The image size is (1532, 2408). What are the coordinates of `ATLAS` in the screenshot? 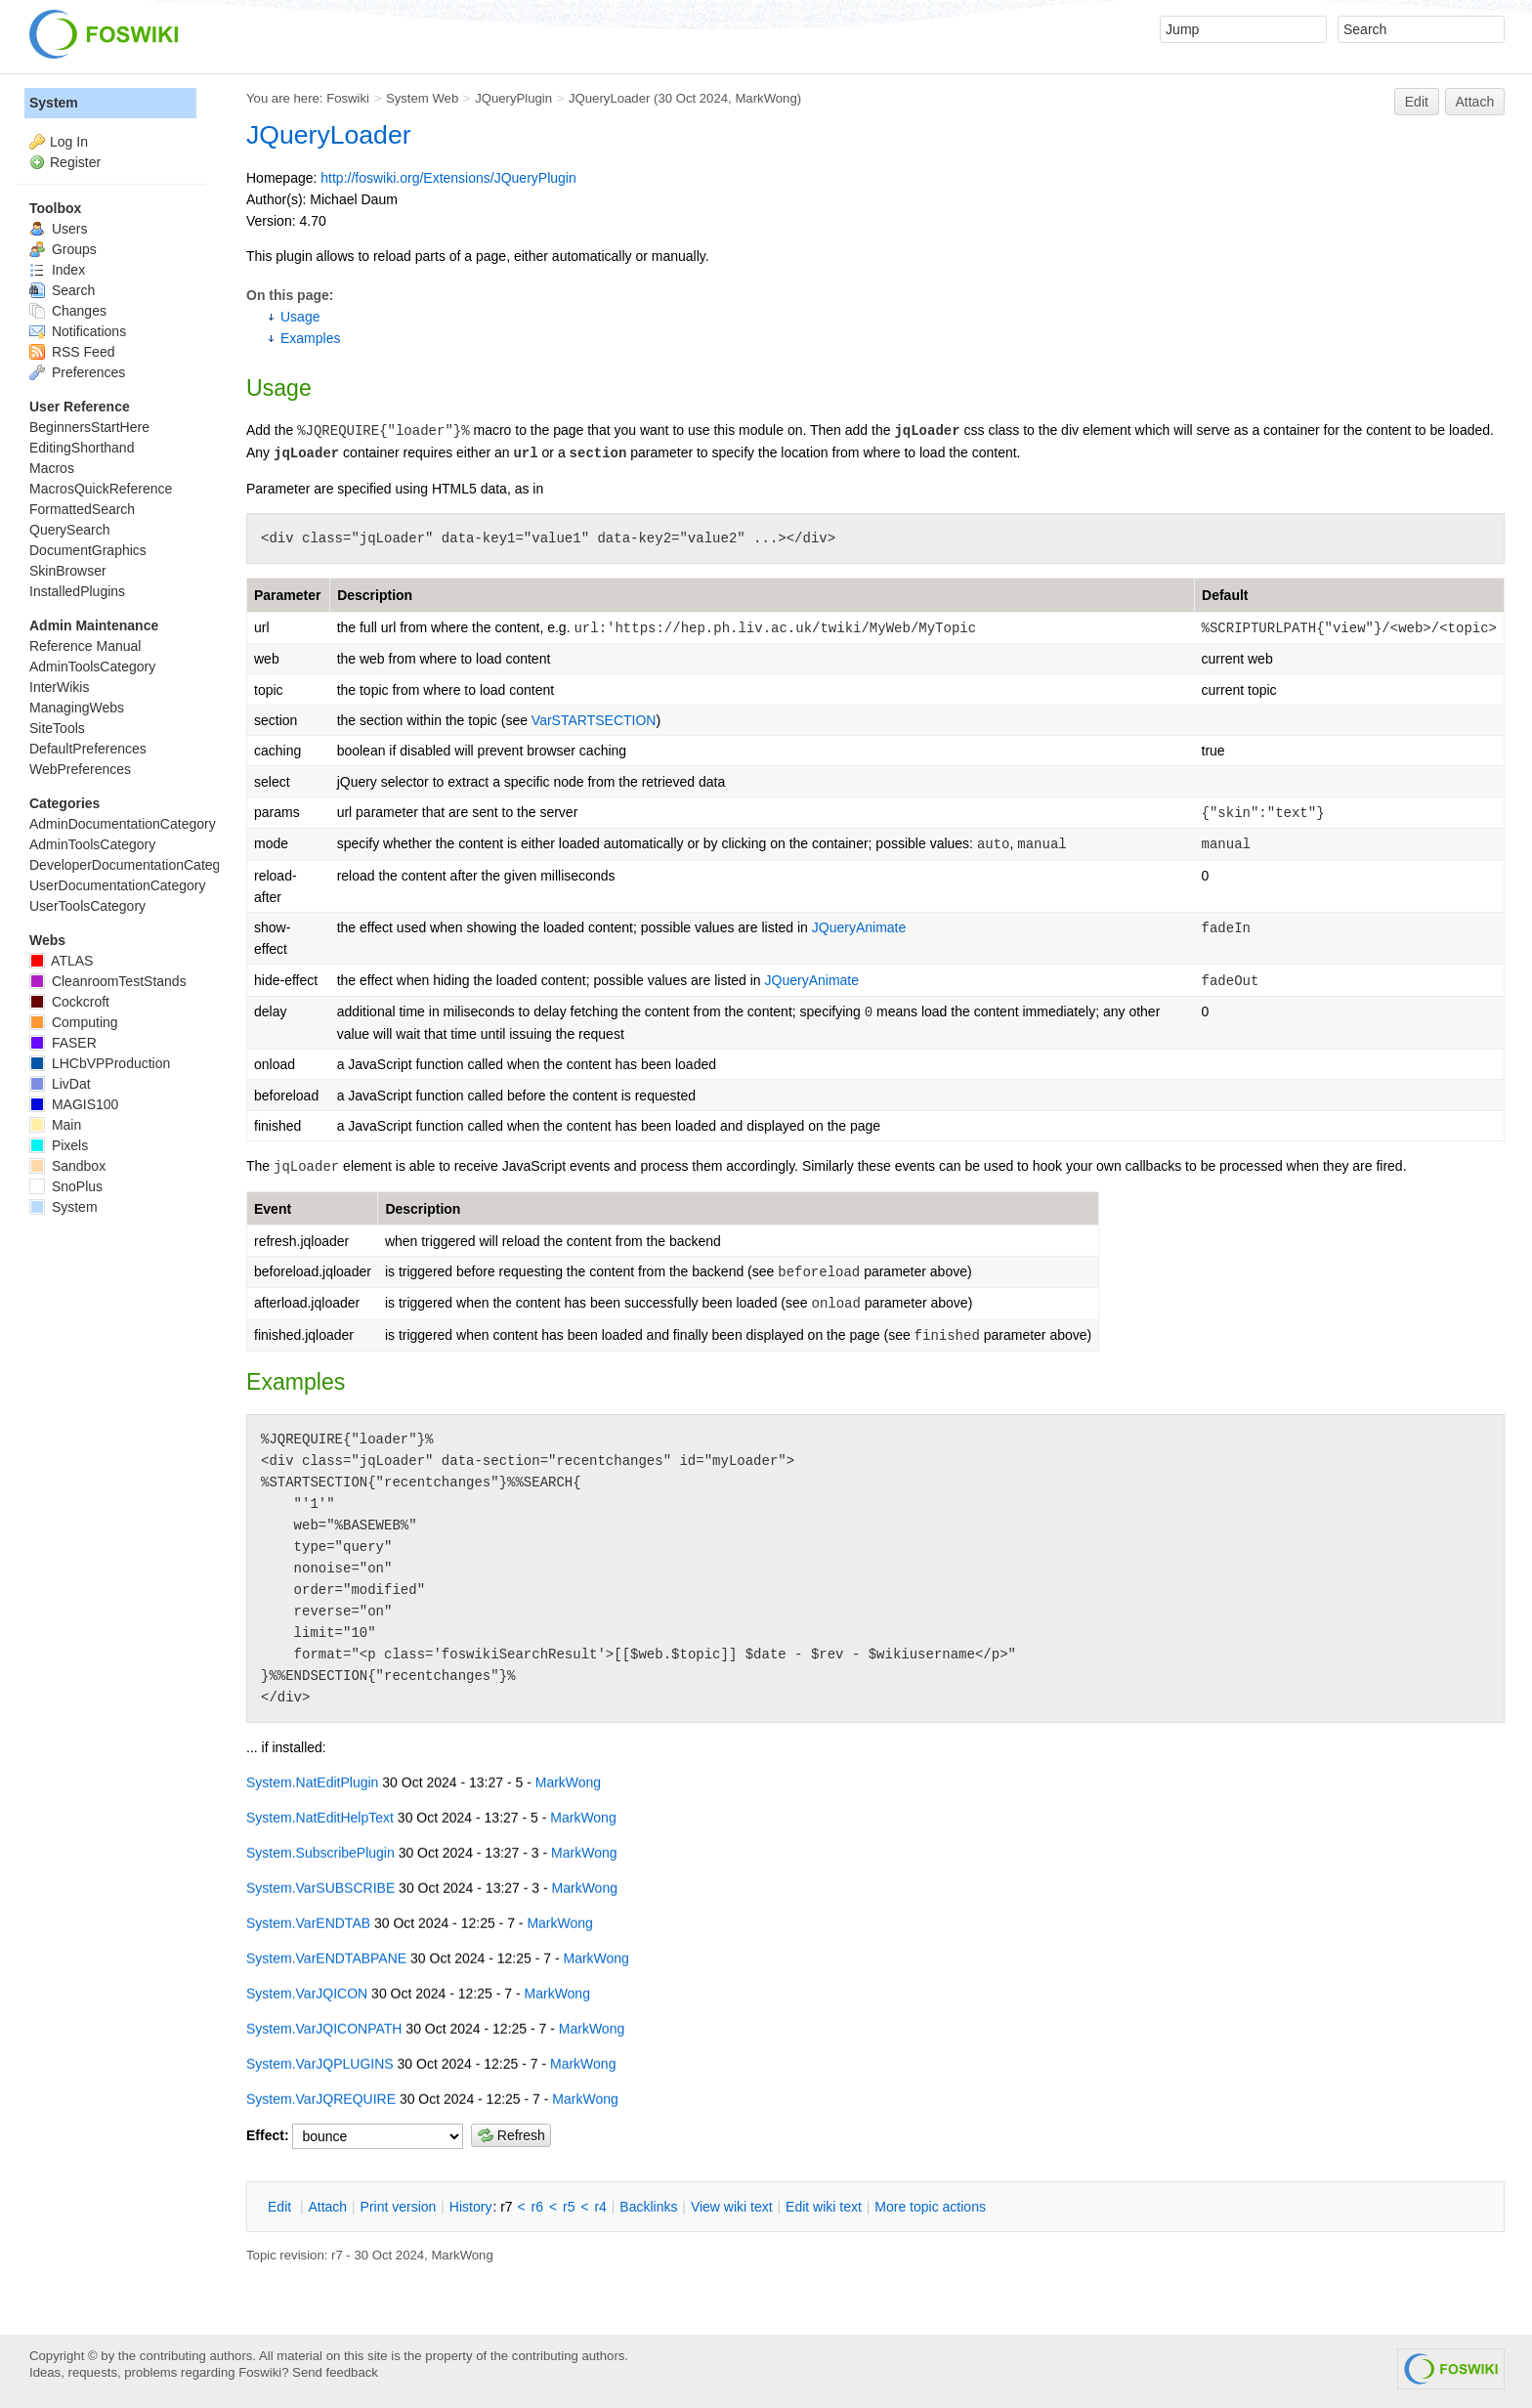 It's located at (61, 960).